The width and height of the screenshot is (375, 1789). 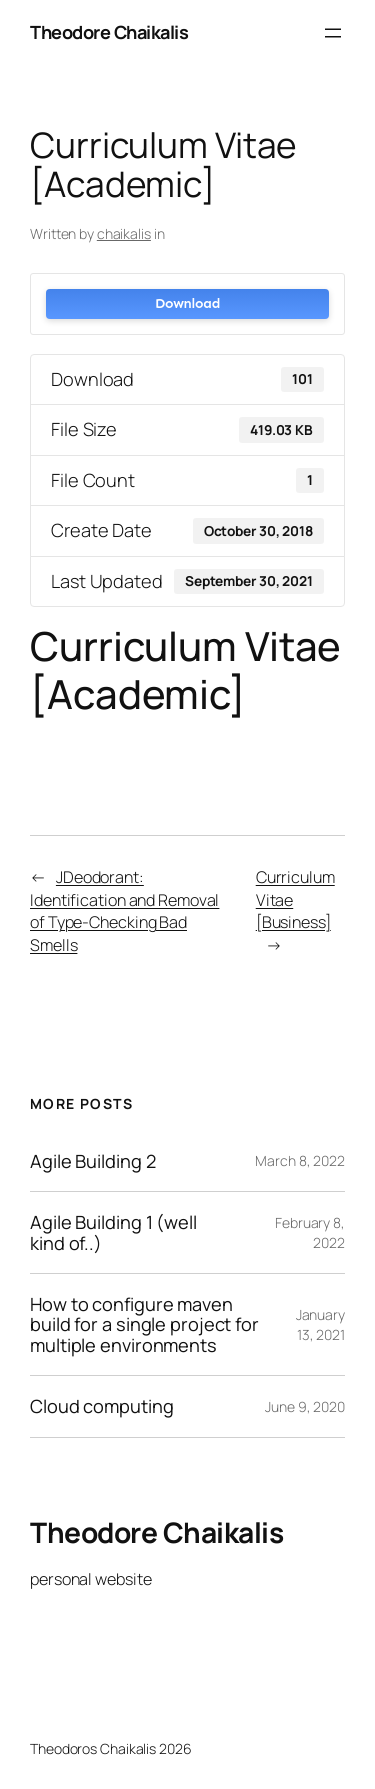 I want to click on Cloud computing, so click(x=102, y=1406).